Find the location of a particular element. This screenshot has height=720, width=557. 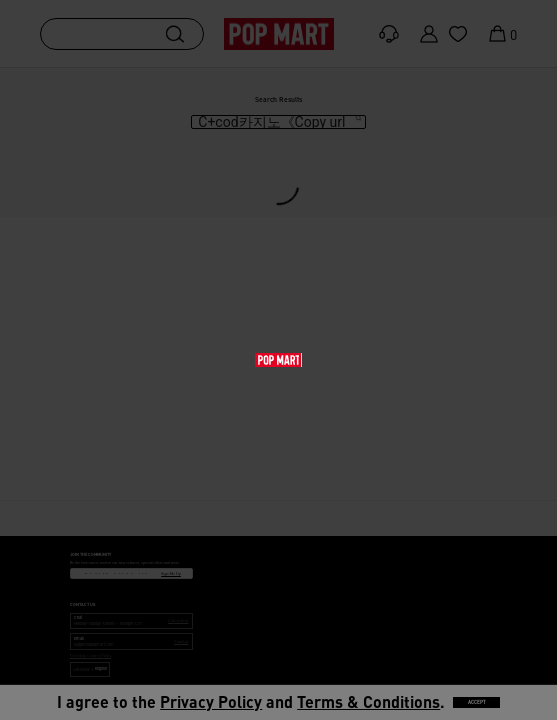

[main] is located at coordinates (278, 284).